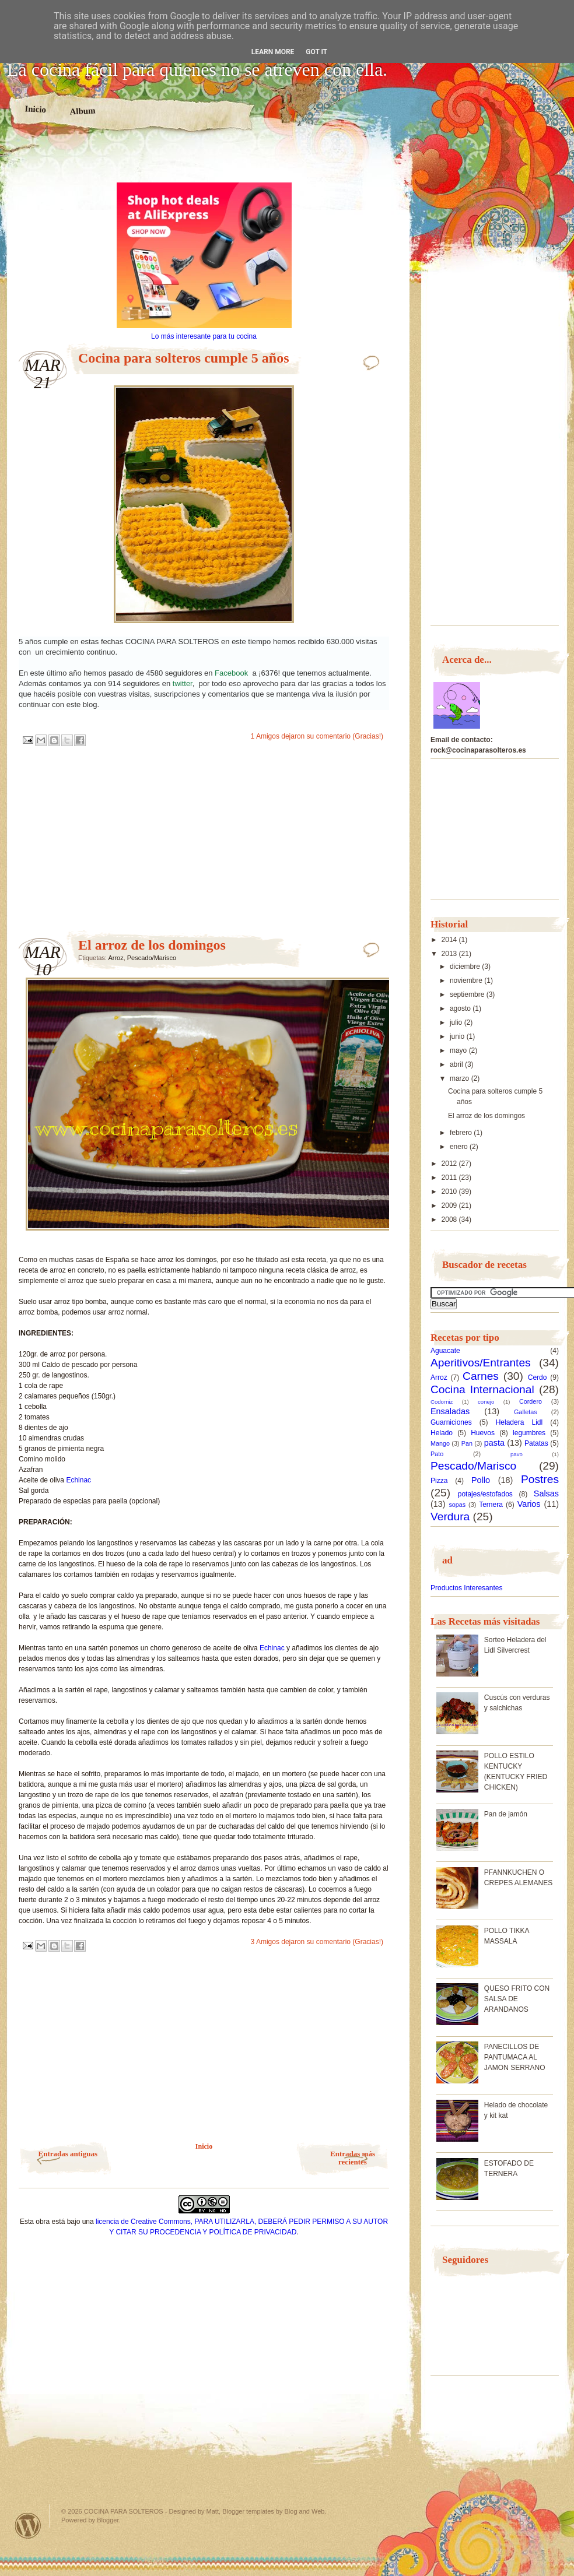 This screenshot has width=574, height=2576. Describe the element at coordinates (68, 2153) in the screenshot. I see `Entradas antiguas` at that location.